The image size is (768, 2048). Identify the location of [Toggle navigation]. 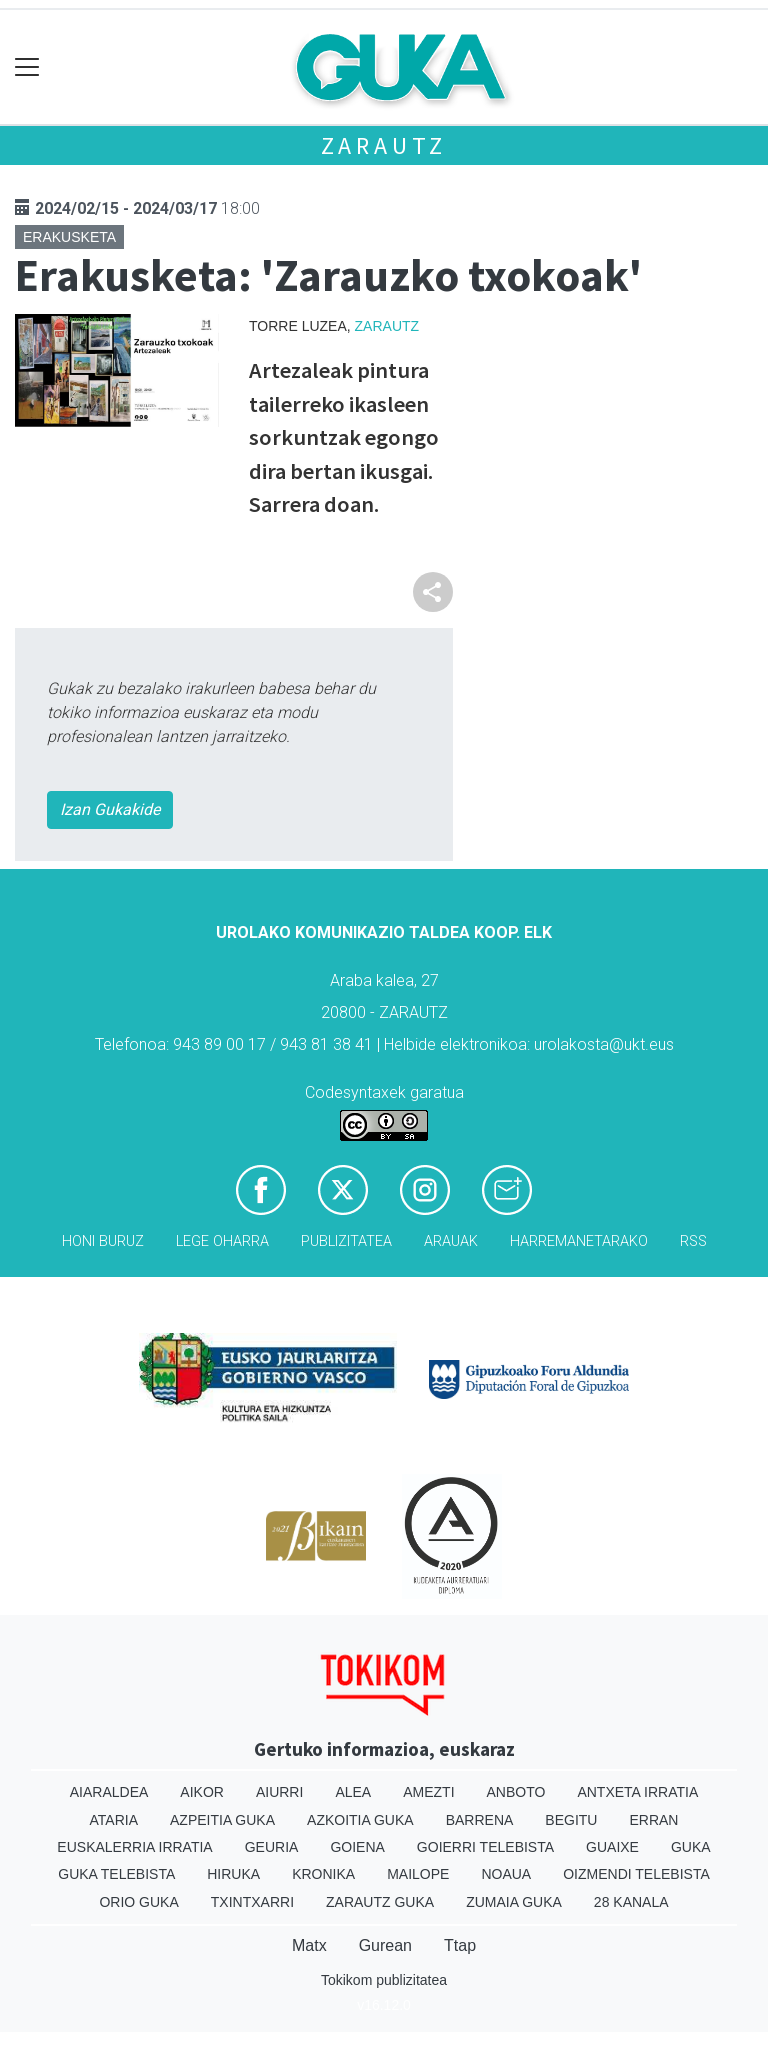
(27, 67).